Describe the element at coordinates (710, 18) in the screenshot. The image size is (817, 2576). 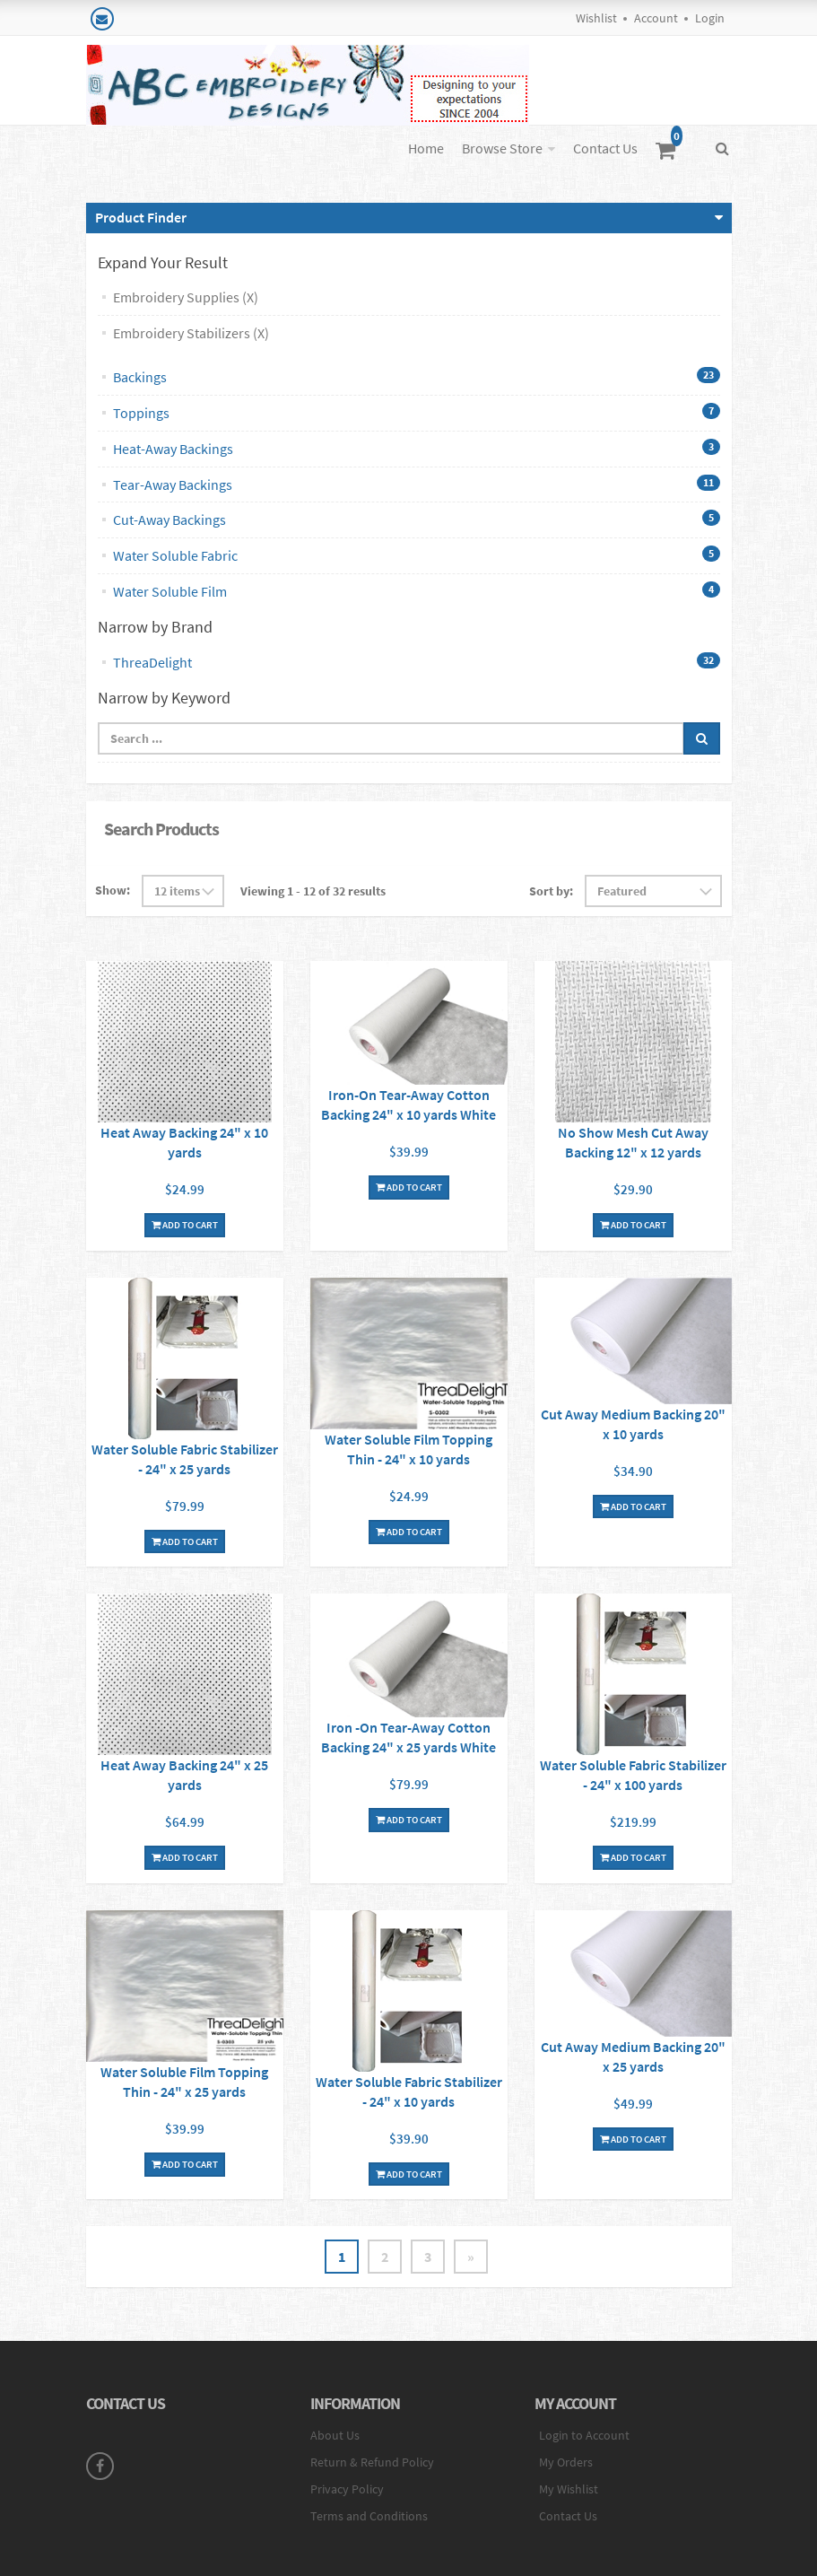
I see `Login` at that location.